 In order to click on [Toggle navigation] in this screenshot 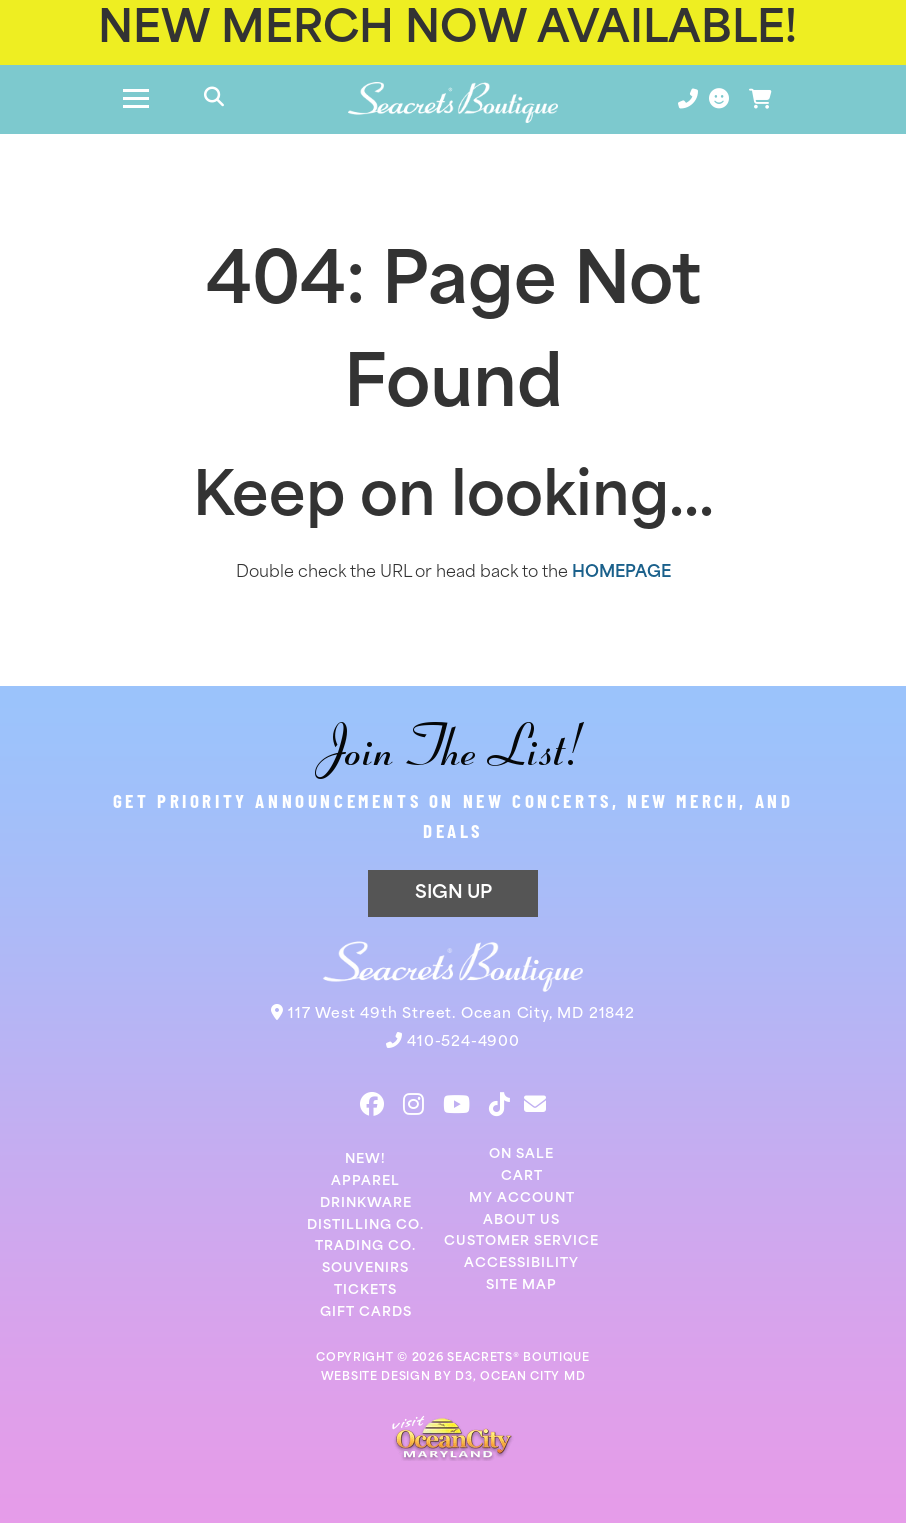, I will do `click(136, 99)`.